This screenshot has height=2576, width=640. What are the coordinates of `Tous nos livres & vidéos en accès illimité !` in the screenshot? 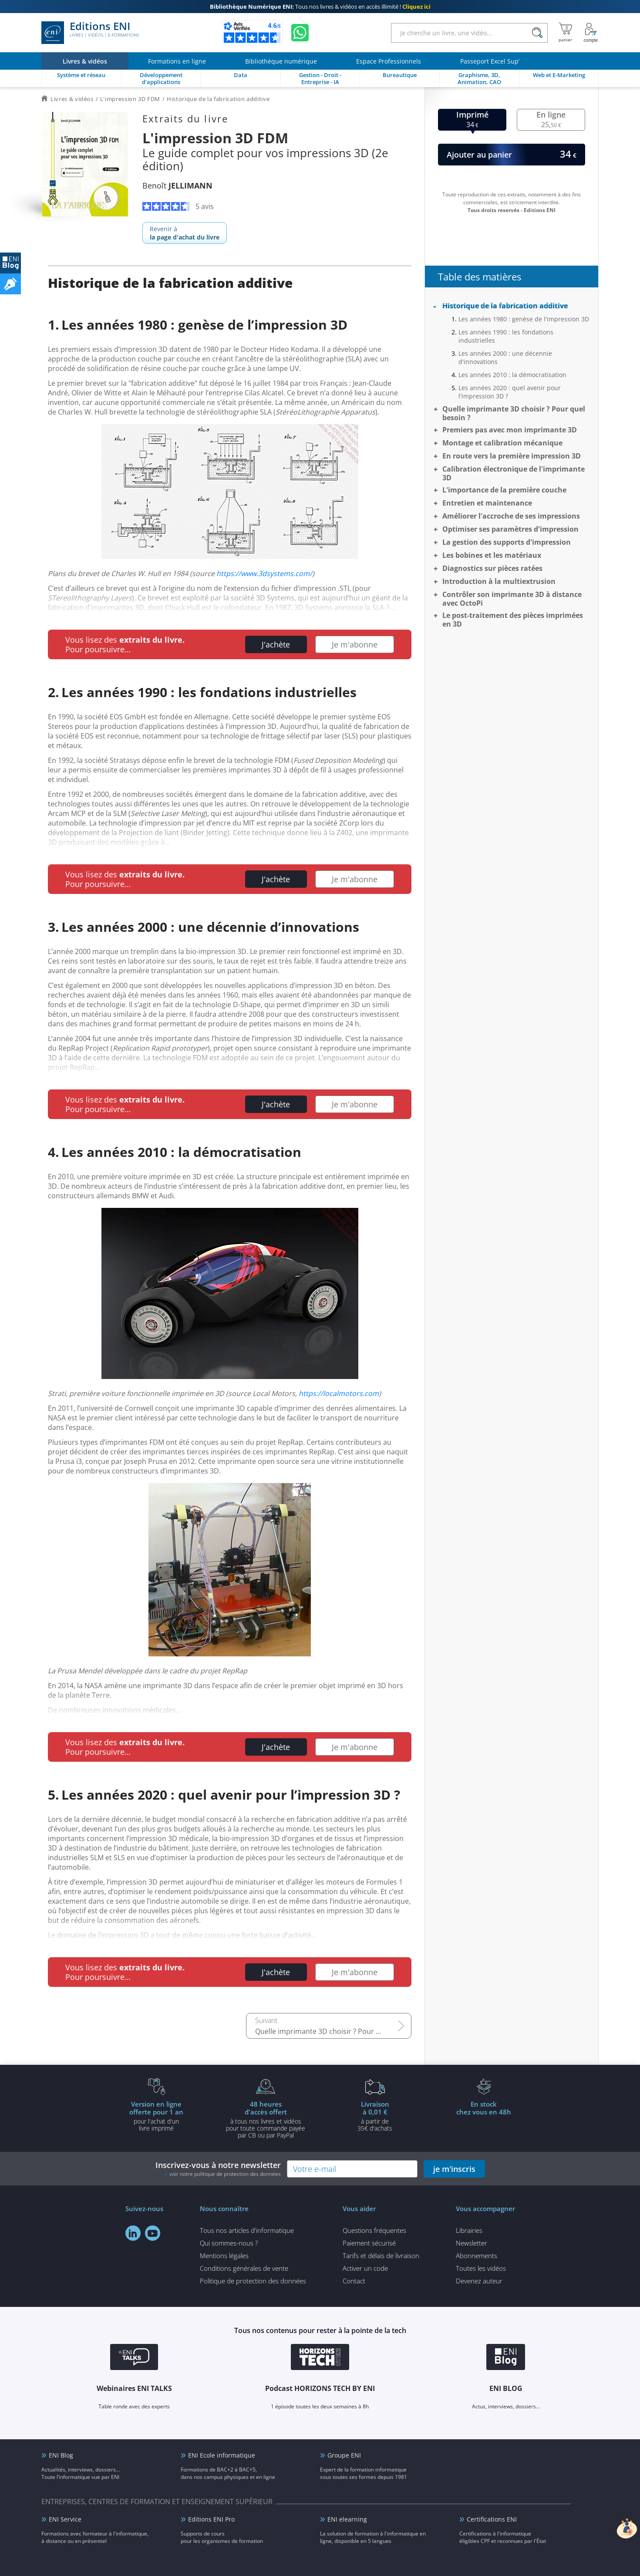 It's located at (320, 6).